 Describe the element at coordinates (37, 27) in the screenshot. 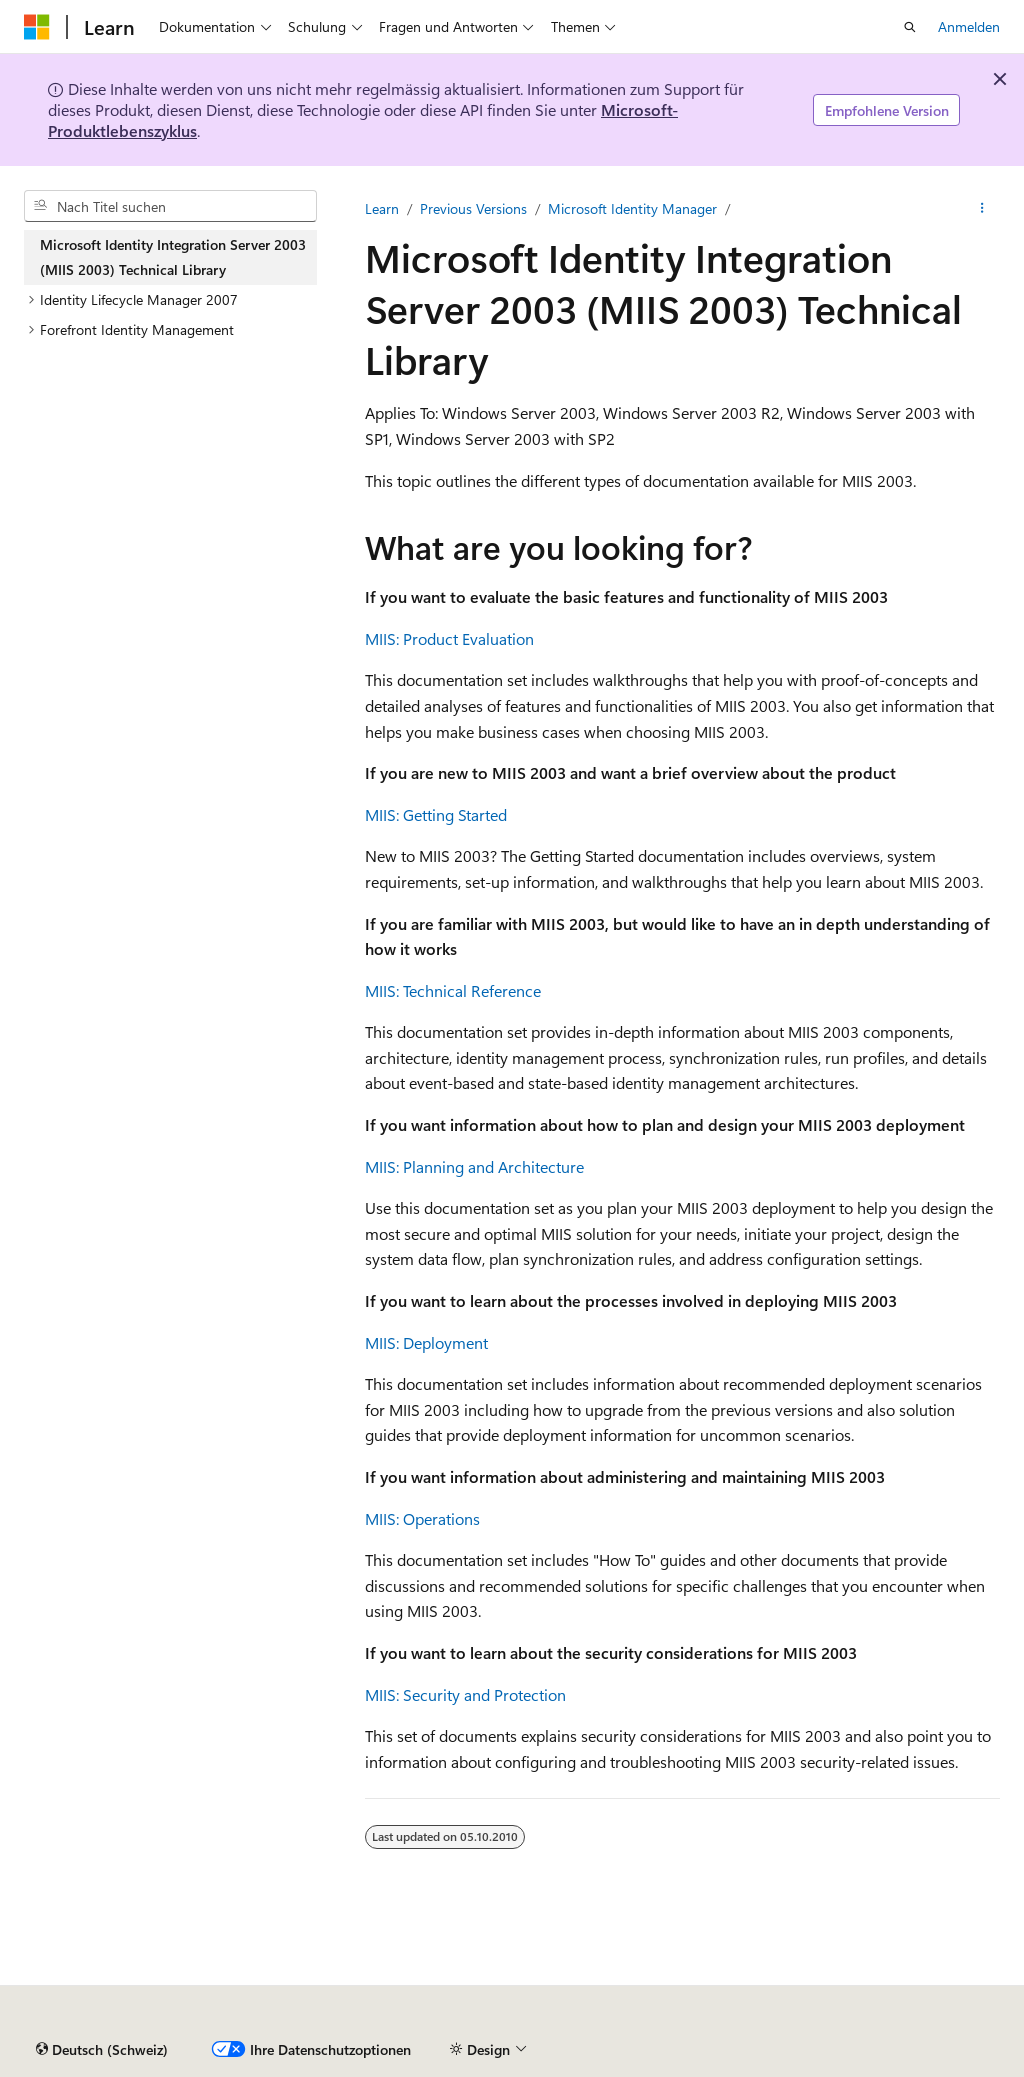

I see `[Microsoft]` at that location.